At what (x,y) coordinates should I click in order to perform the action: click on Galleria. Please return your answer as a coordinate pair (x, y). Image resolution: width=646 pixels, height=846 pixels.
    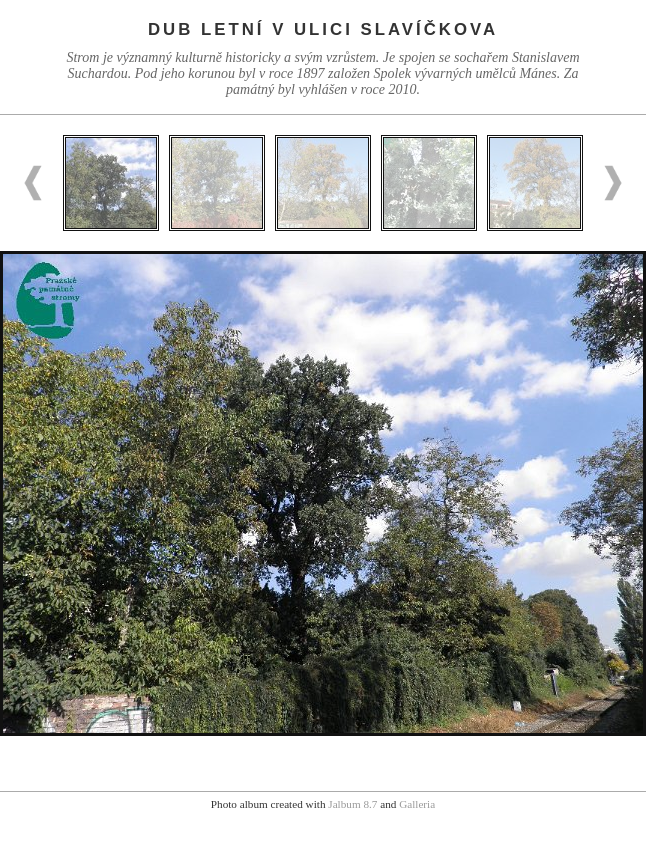
    Looking at the image, I should click on (417, 804).